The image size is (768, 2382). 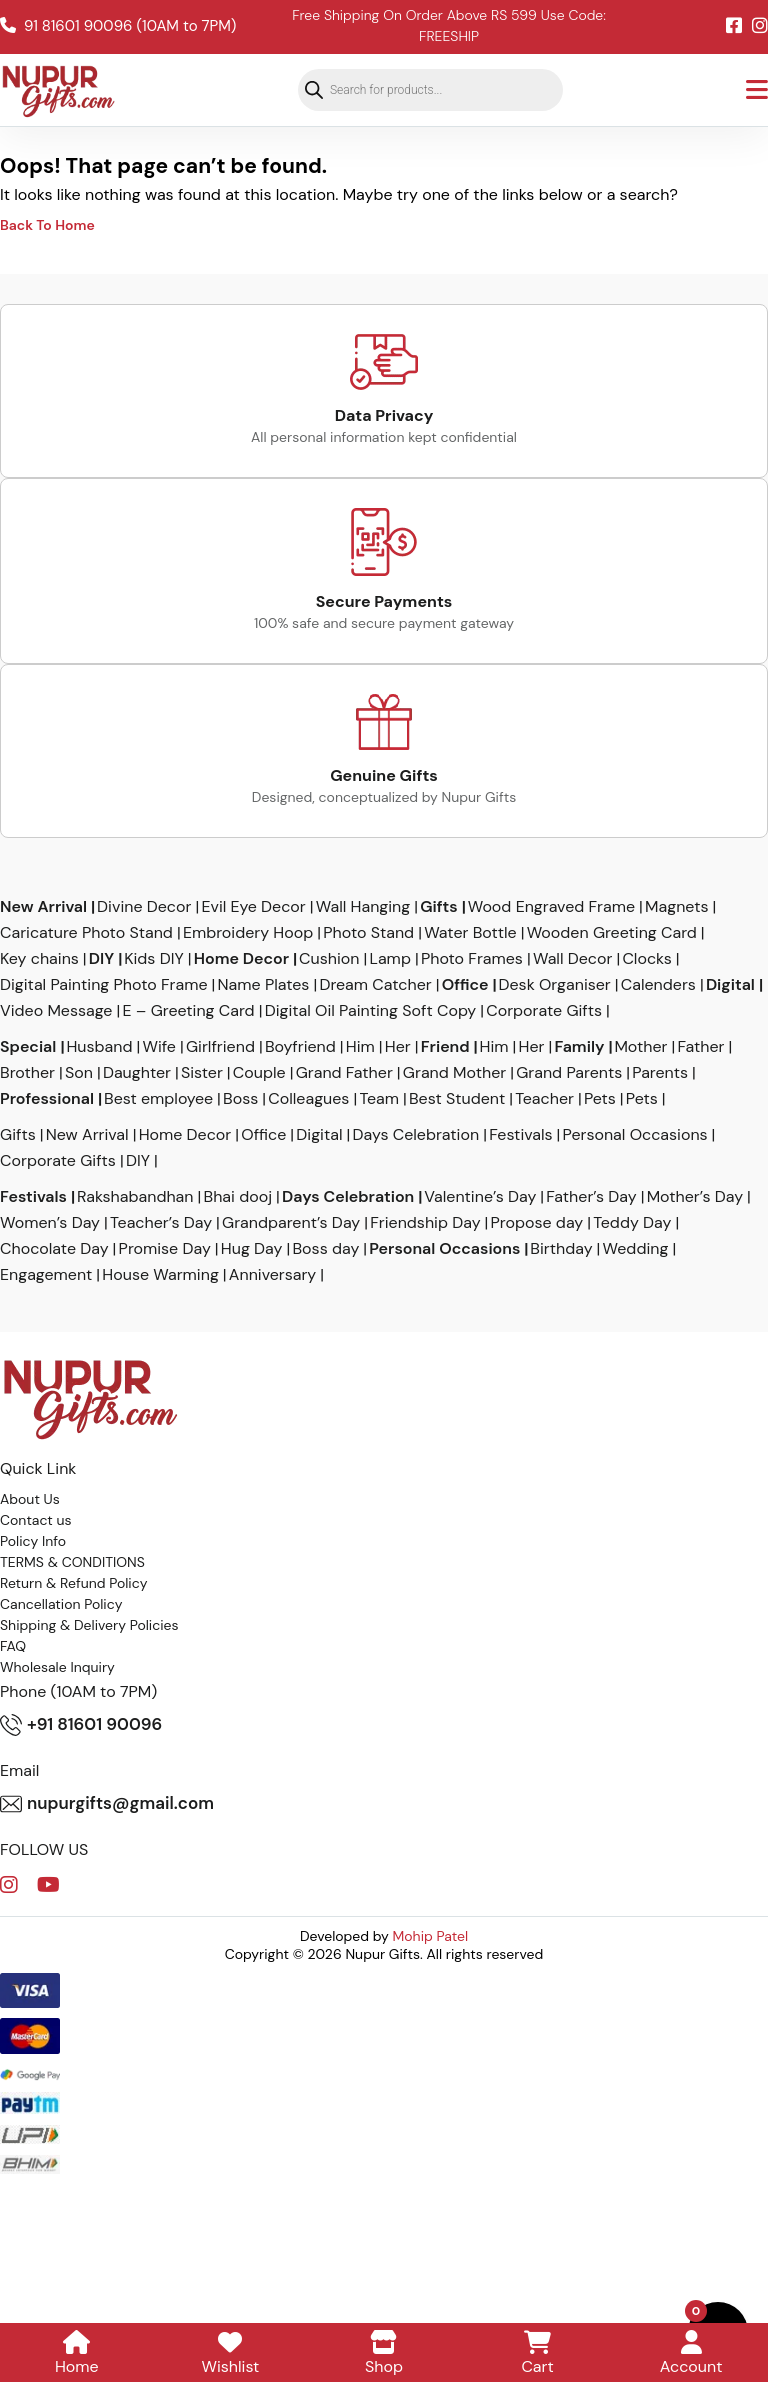 I want to click on Days Celebration, so click(x=416, y=1135).